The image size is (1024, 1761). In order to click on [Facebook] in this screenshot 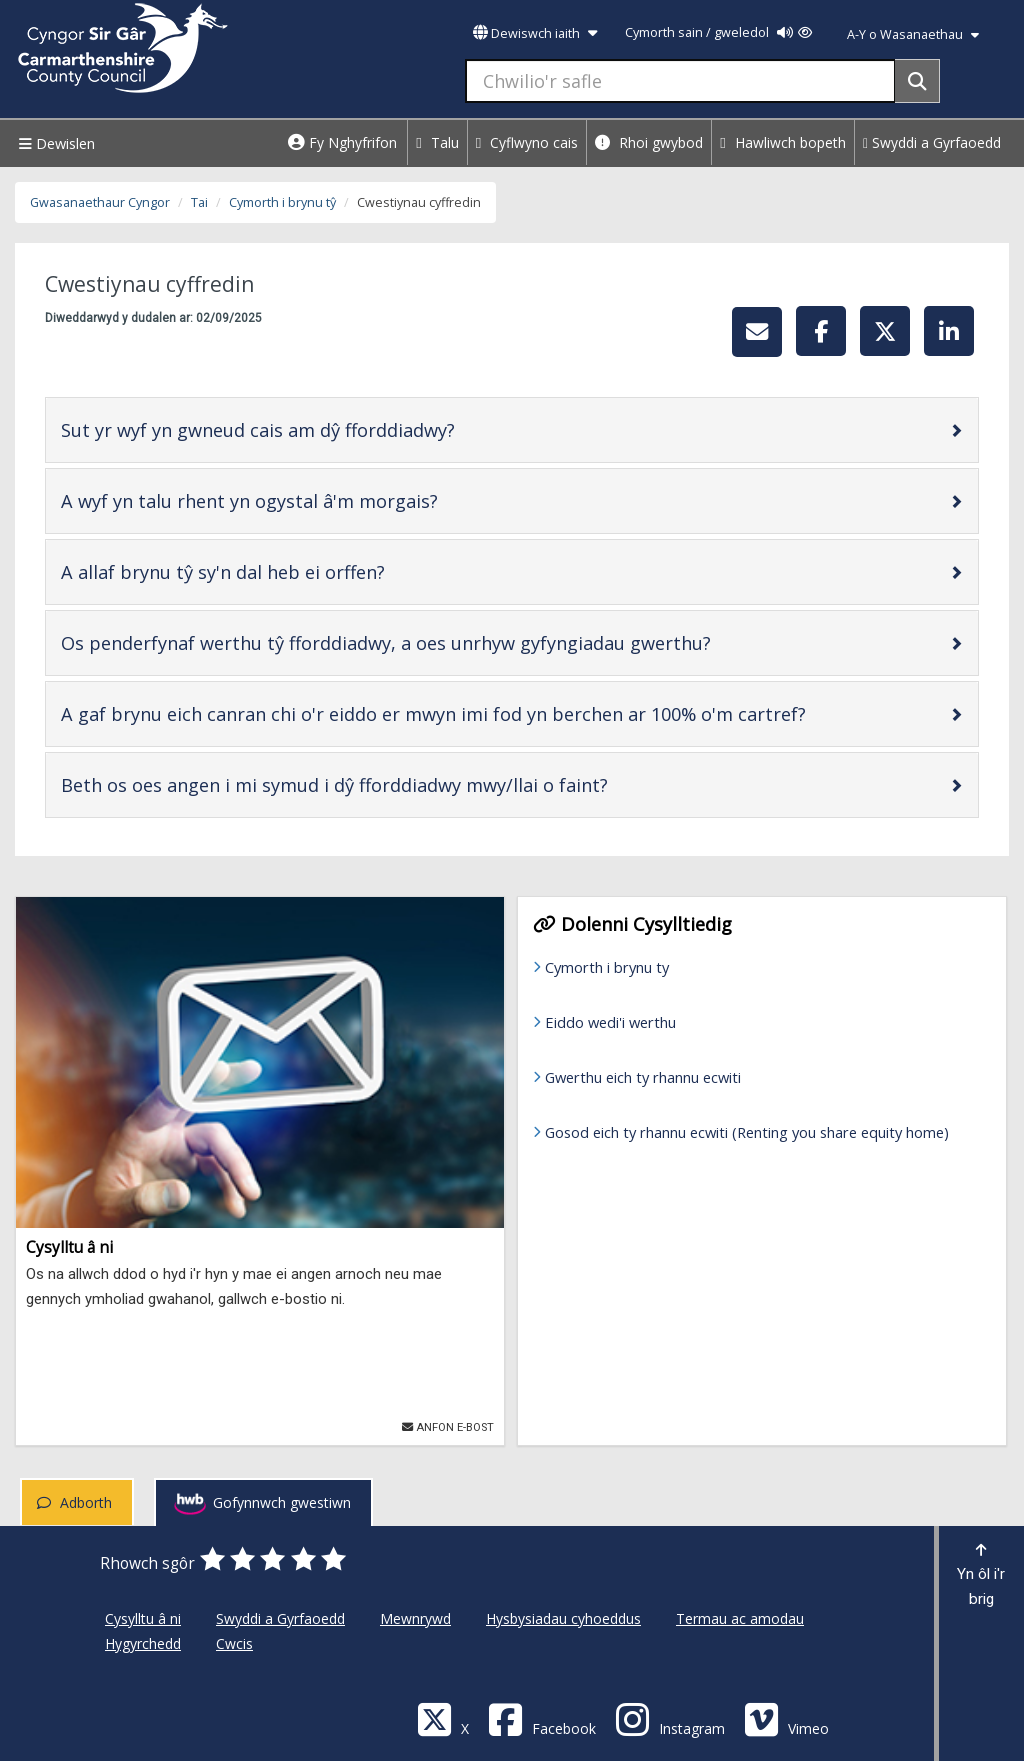, I will do `click(542, 1718)`.